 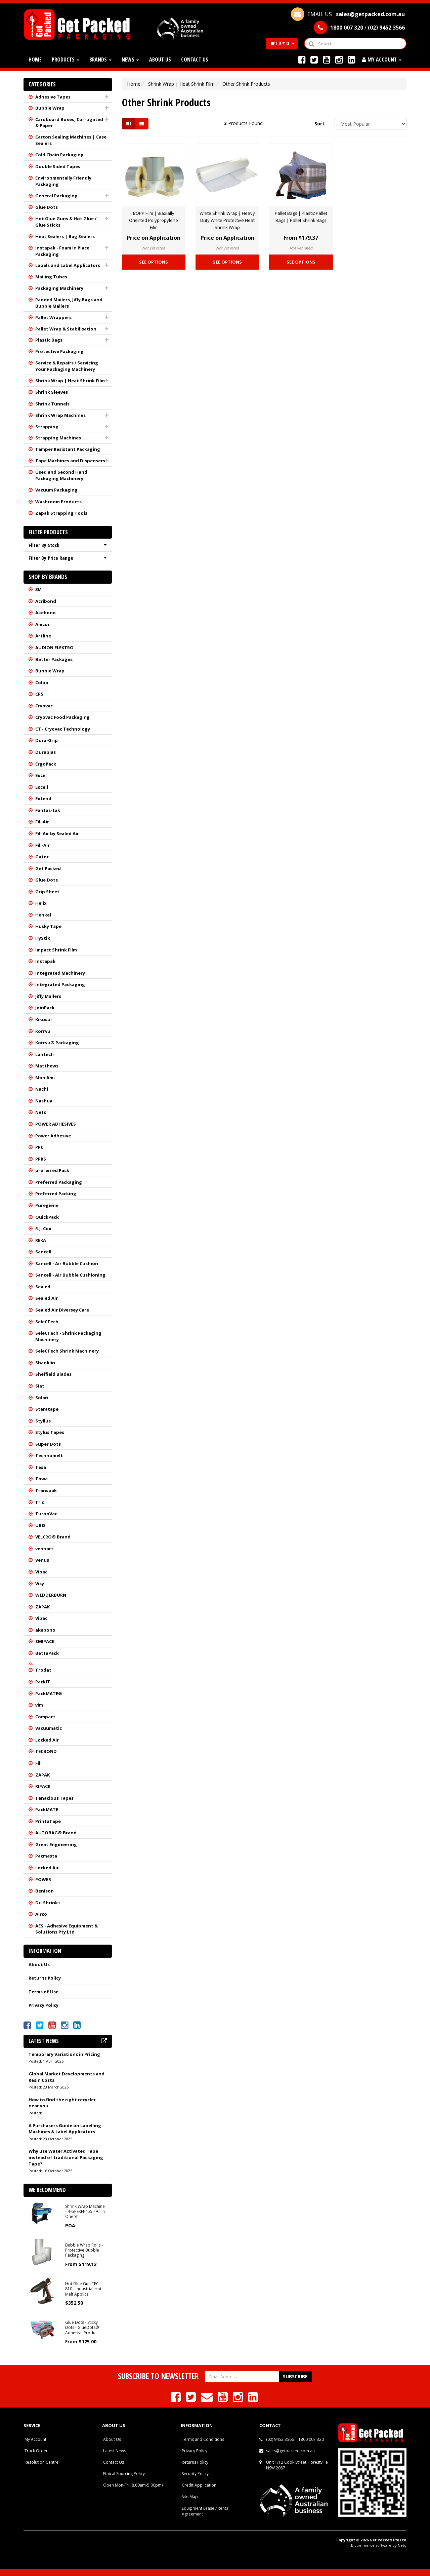 What do you see at coordinates (66, 366) in the screenshot?
I see `Service & Repairs / Servicing Your Packaging Machinery` at bounding box center [66, 366].